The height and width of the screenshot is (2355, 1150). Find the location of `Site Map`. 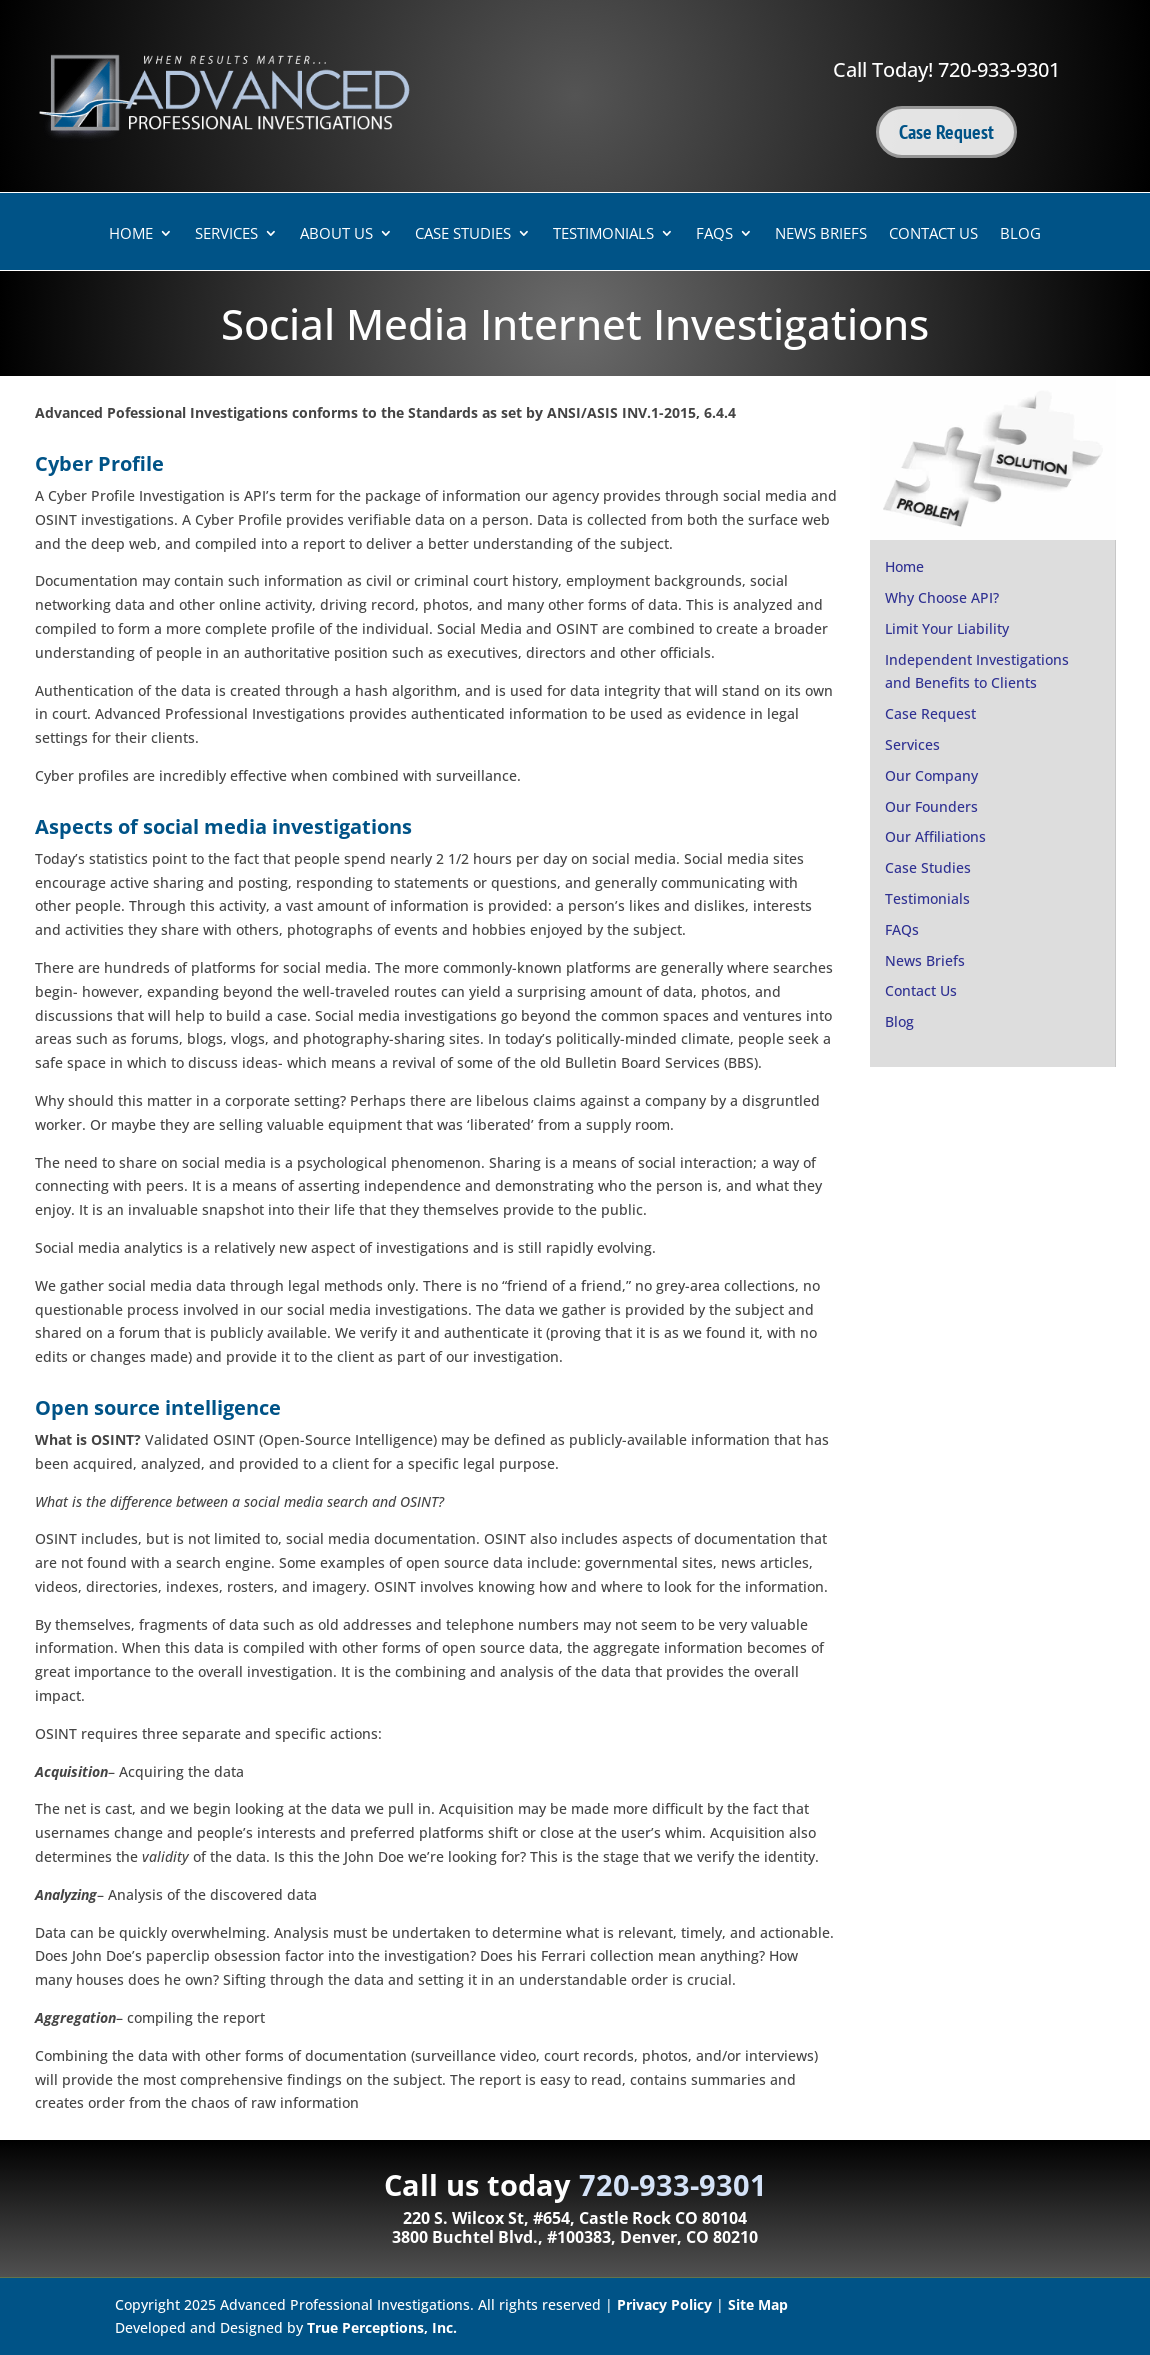

Site Map is located at coordinates (758, 2304).